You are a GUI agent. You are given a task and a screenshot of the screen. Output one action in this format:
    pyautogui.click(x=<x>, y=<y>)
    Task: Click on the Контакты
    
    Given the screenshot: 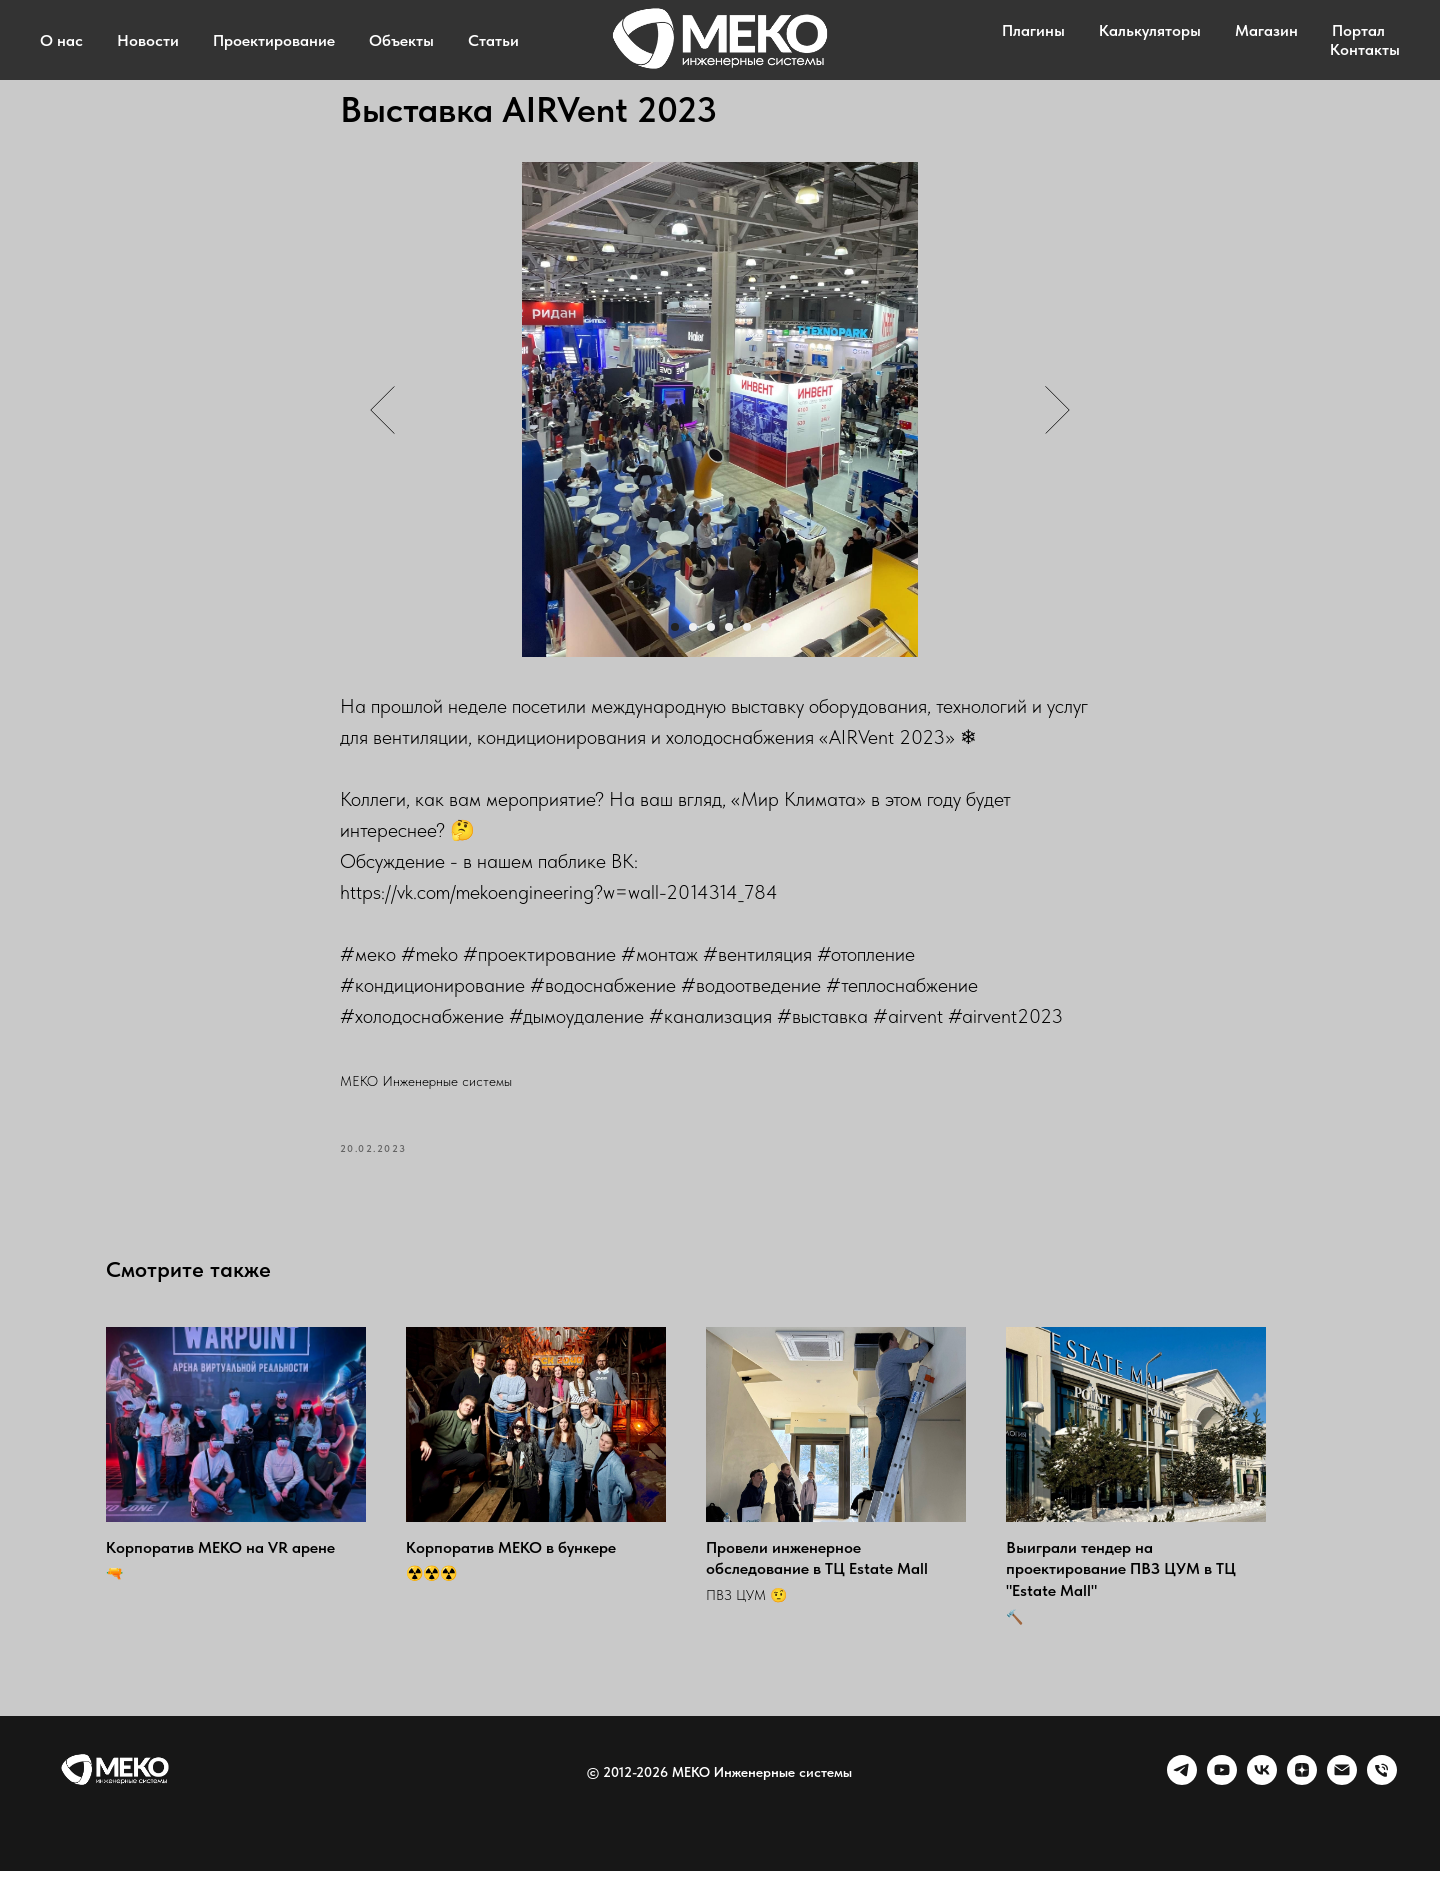 What is the action you would take?
    pyautogui.click(x=1365, y=49)
    